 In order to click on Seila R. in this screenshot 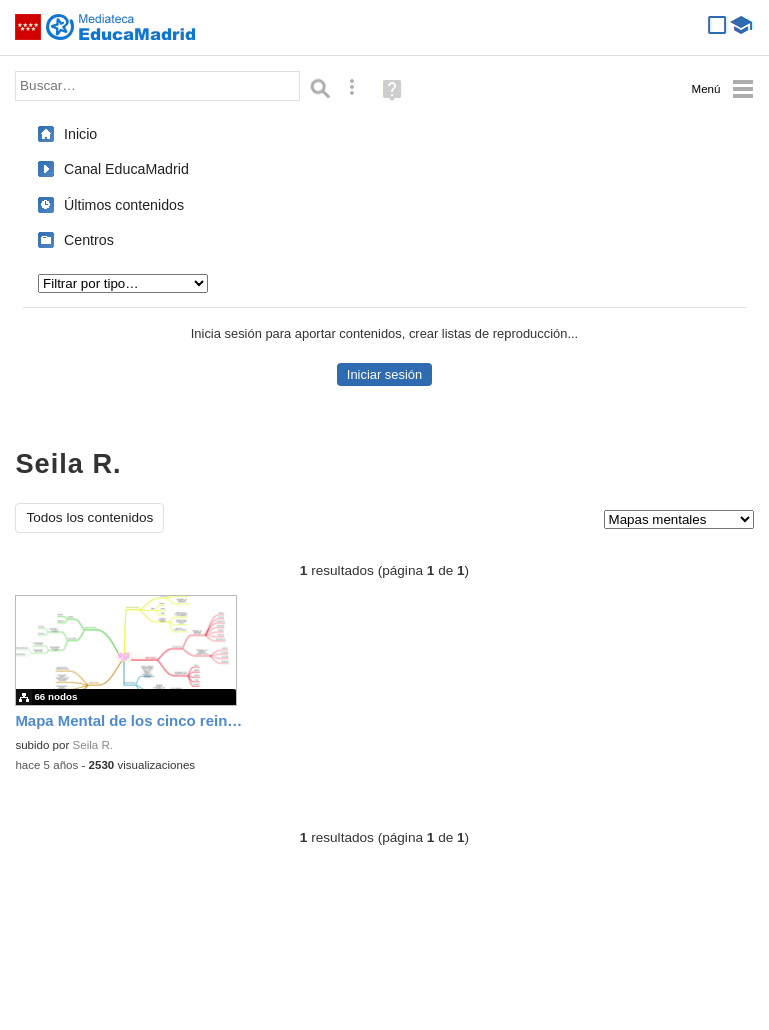, I will do `click(93, 745)`.